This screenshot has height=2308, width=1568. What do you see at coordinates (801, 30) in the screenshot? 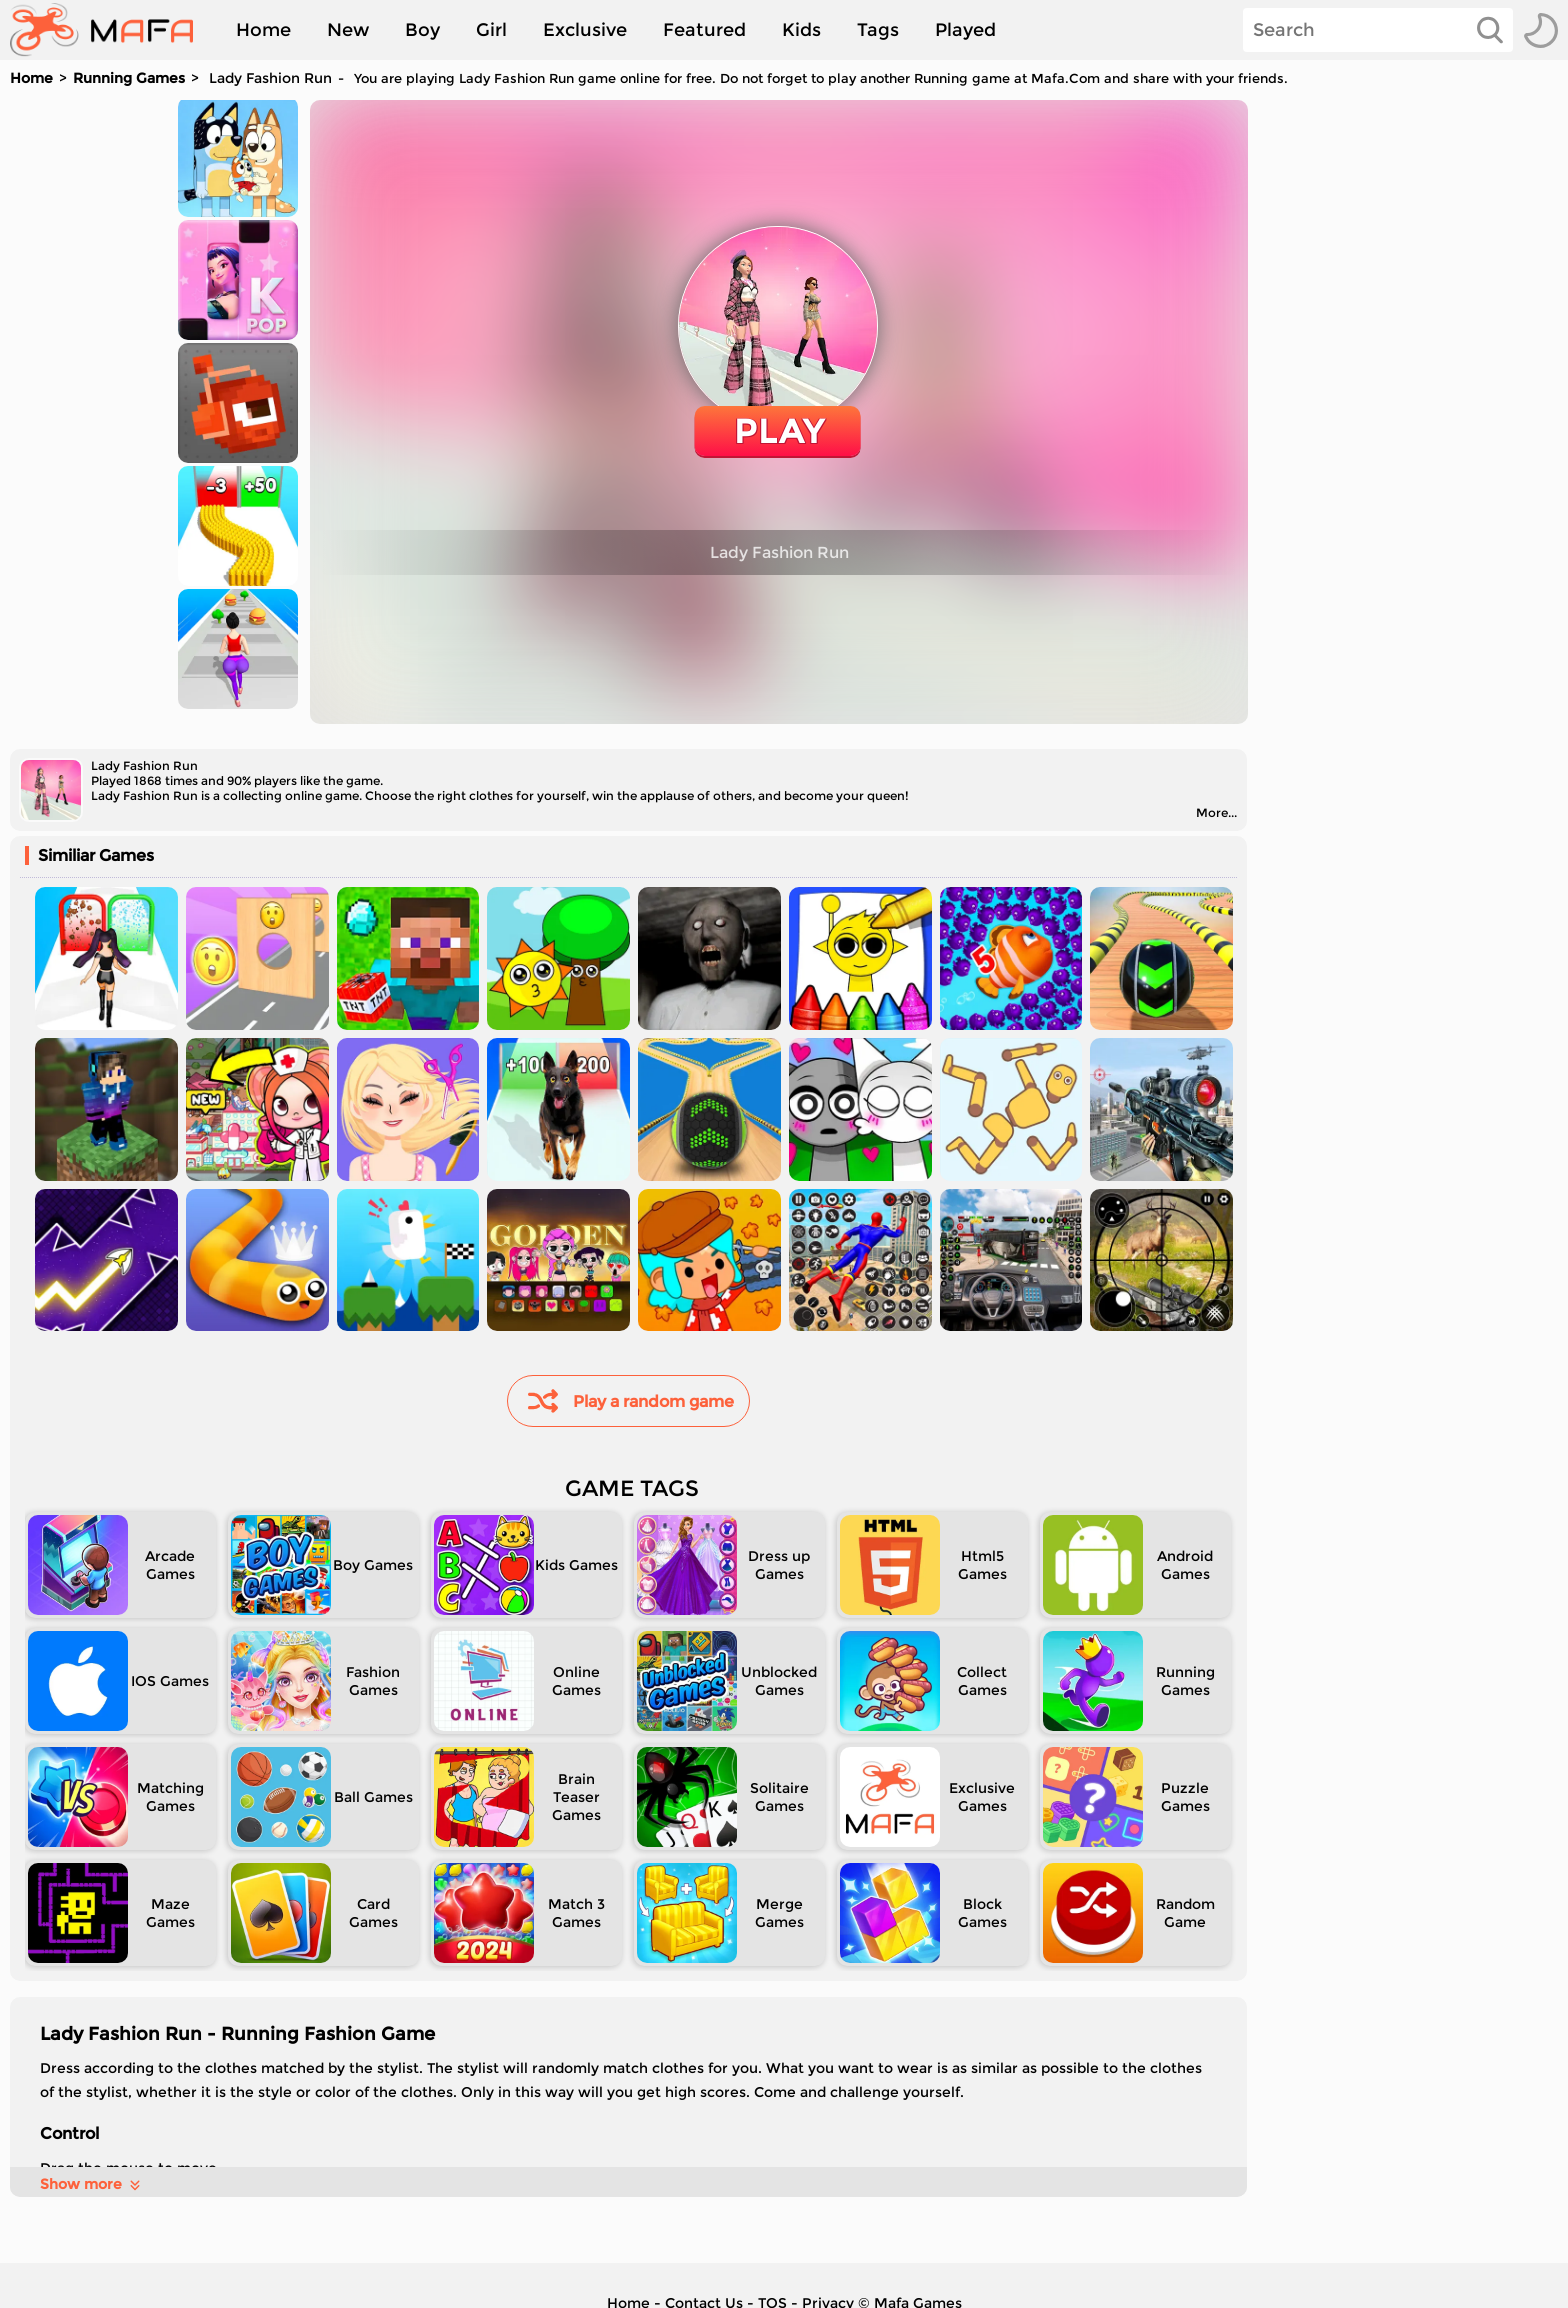
I see `Kids` at bounding box center [801, 30].